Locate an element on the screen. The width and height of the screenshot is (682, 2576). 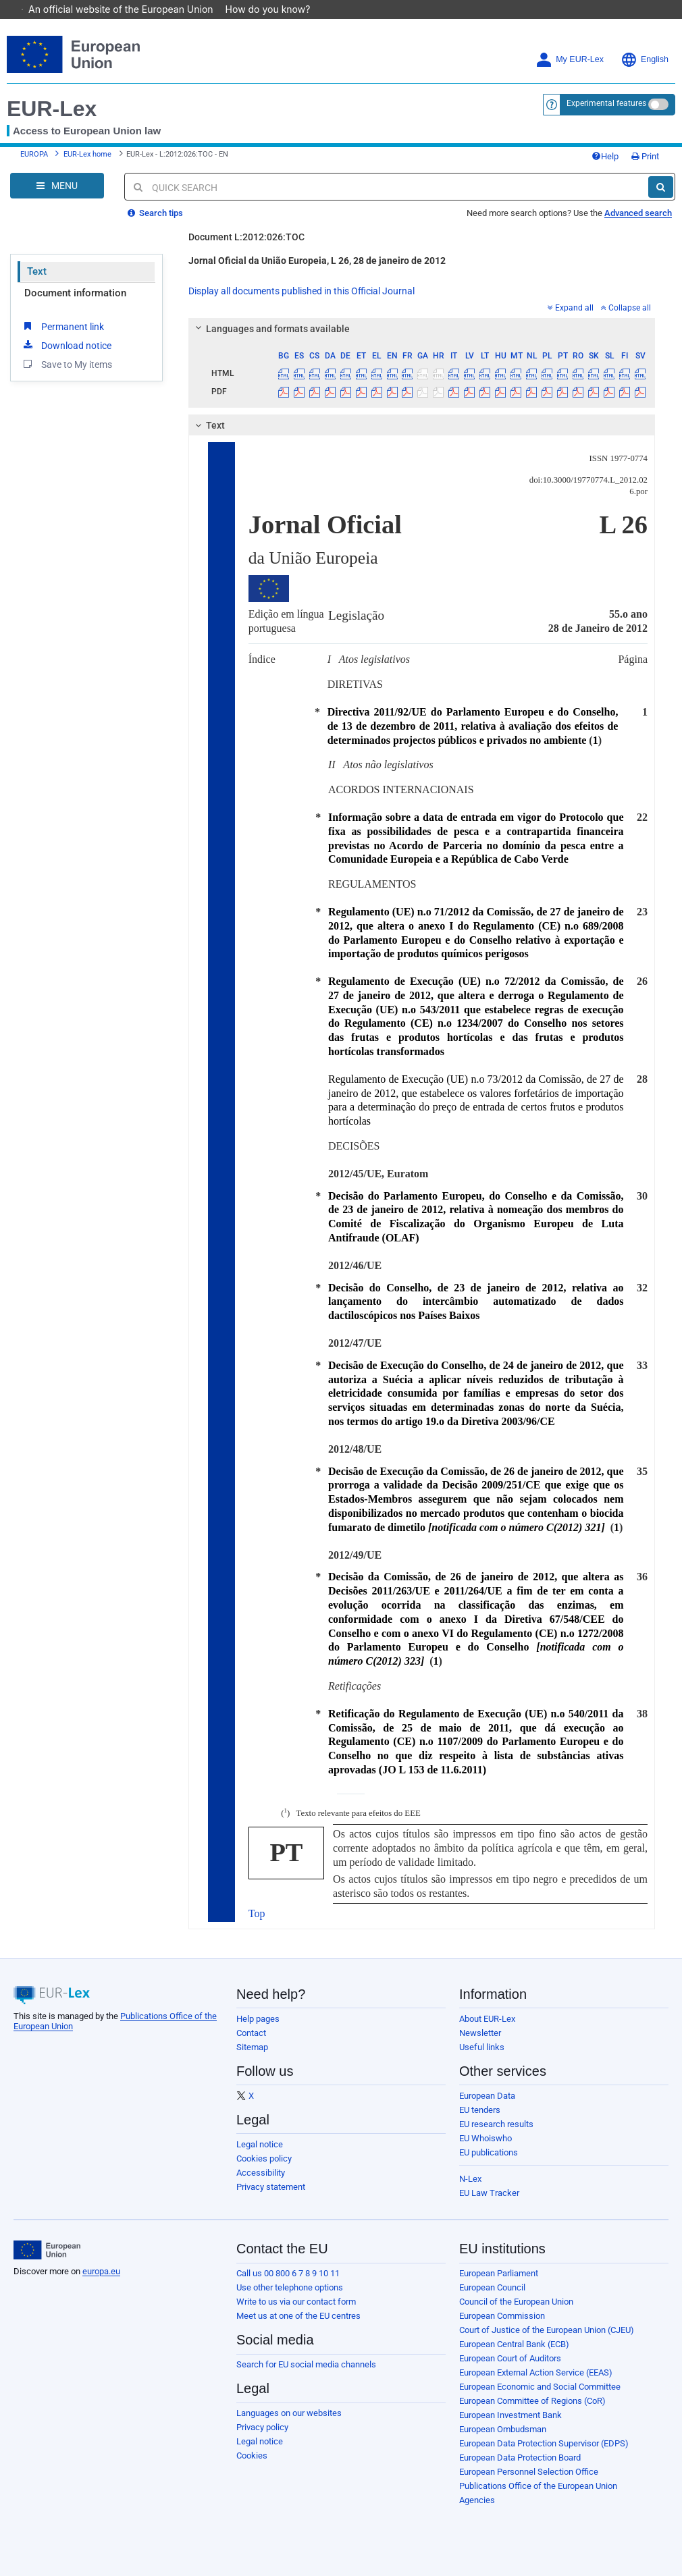
About EUR-Lex is located at coordinates (487, 2019).